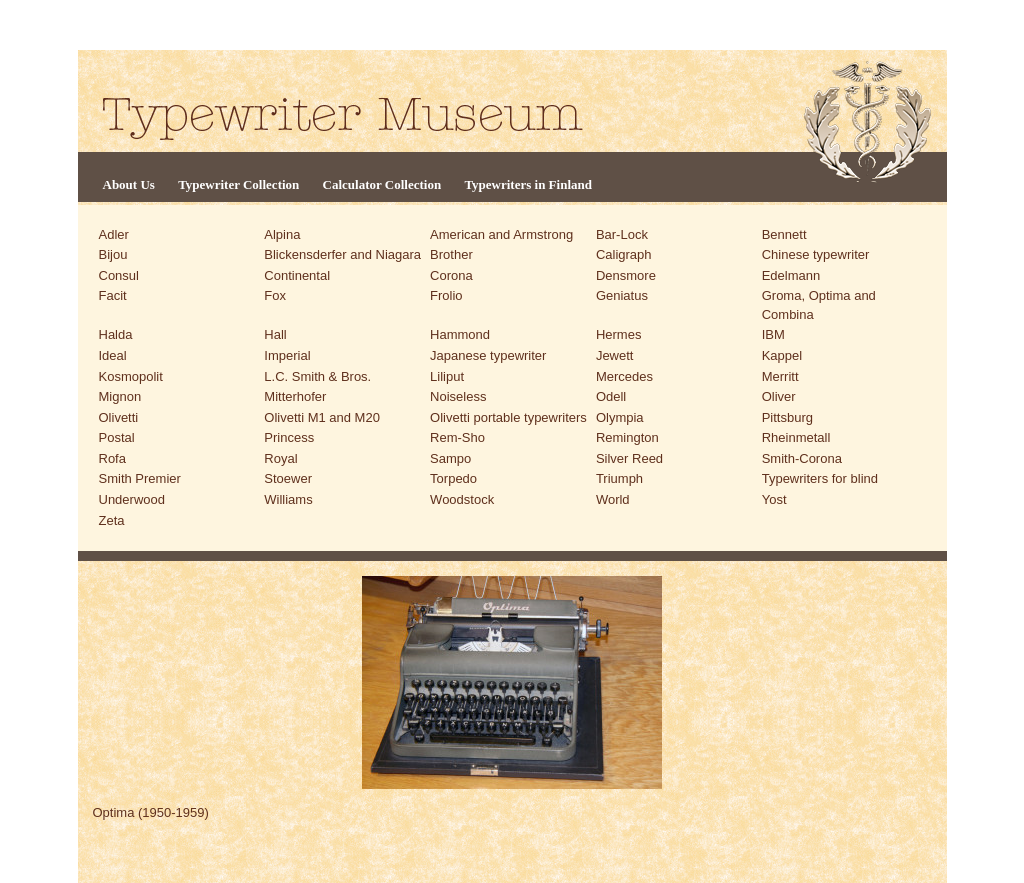 The image size is (1024, 883). I want to click on About Us, so click(129, 184).